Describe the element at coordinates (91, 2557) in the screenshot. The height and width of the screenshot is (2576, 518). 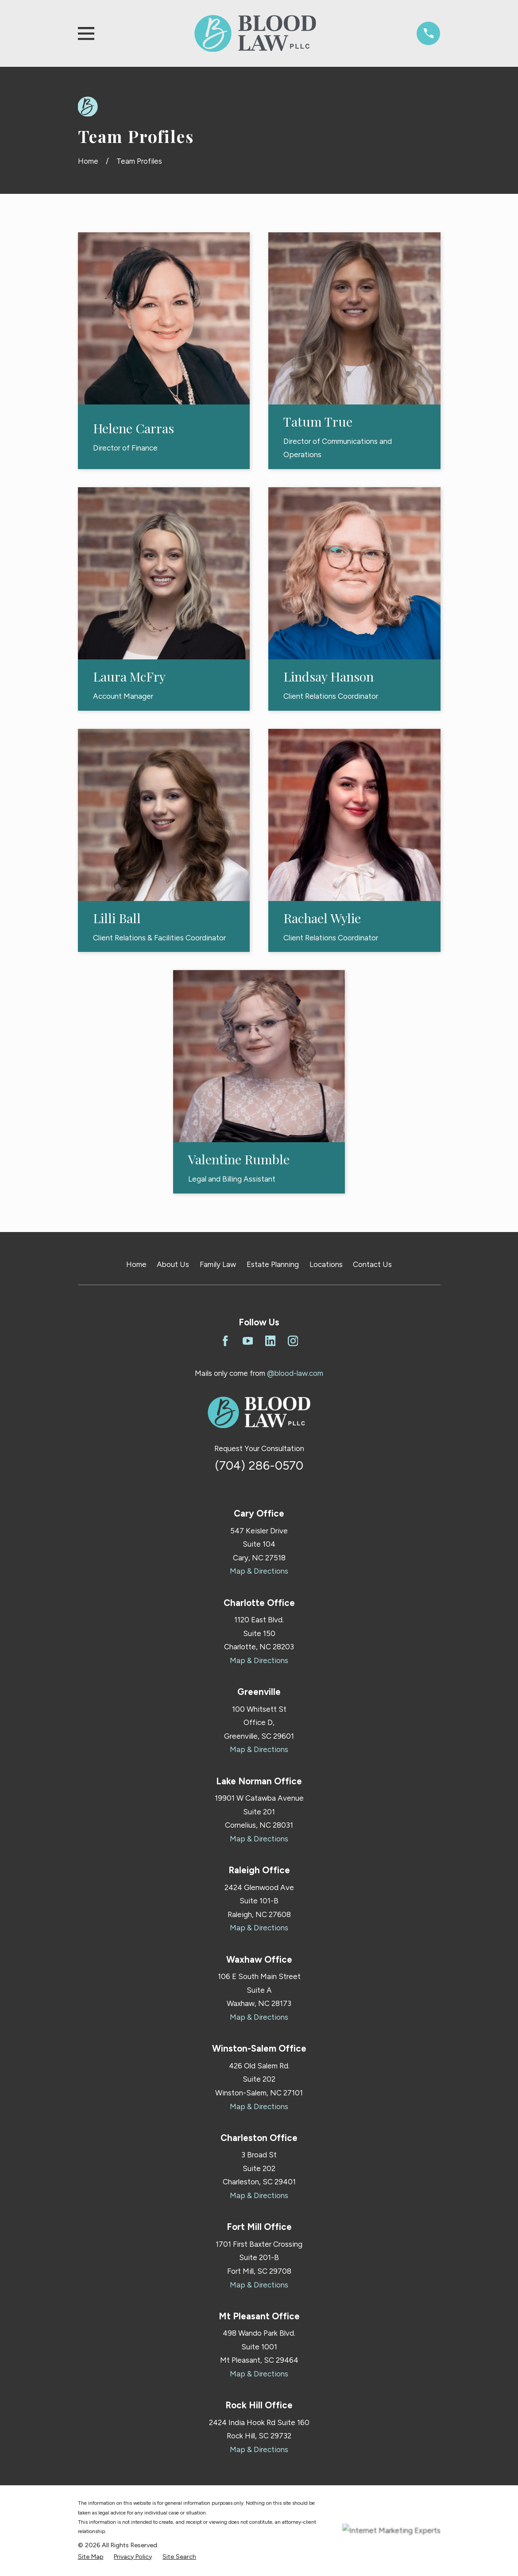
I see `[menuitem]` at that location.